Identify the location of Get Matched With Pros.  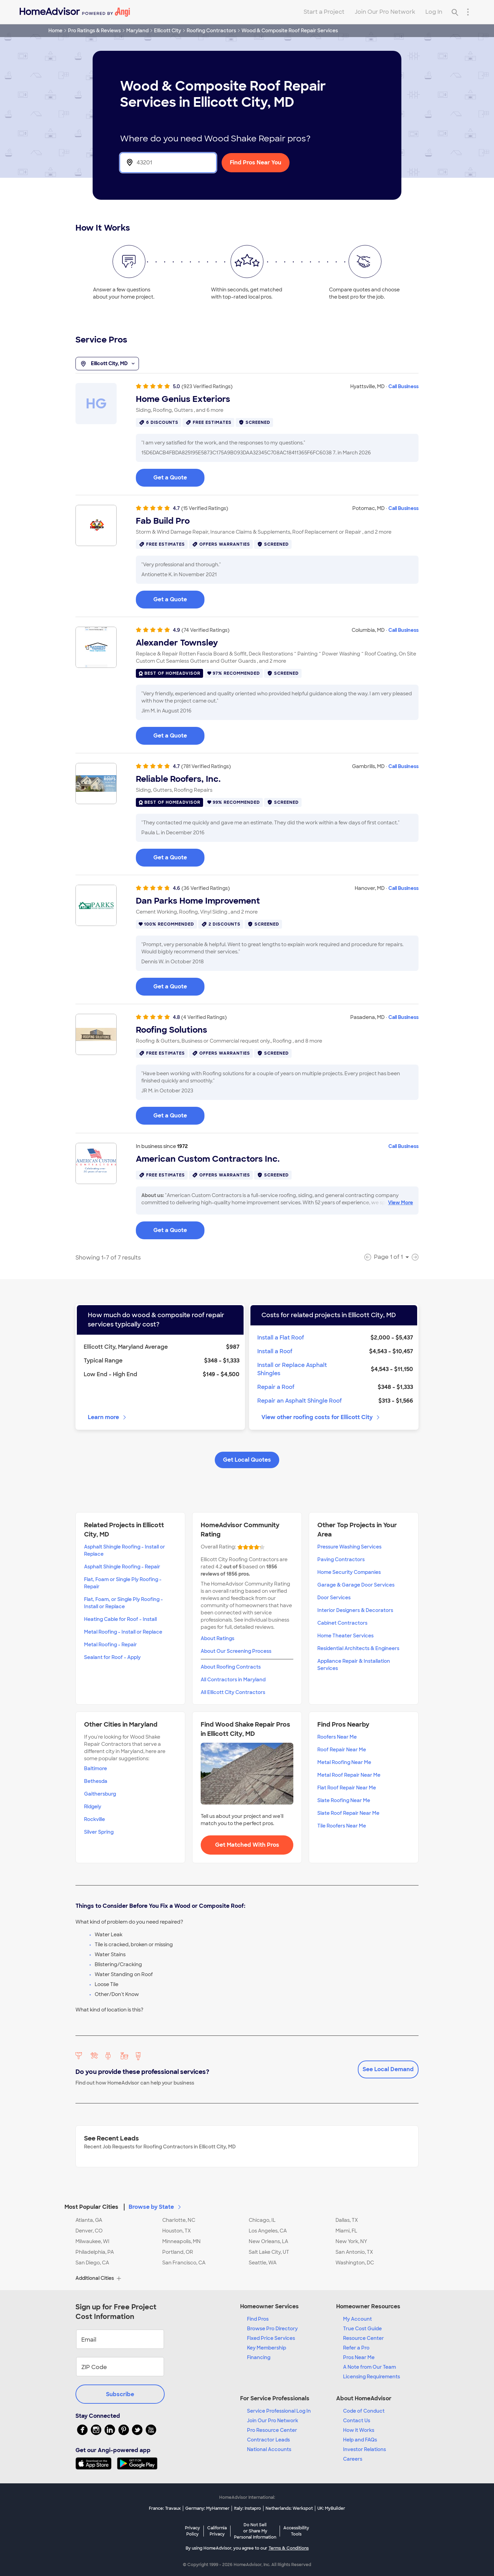
(247, 1844).